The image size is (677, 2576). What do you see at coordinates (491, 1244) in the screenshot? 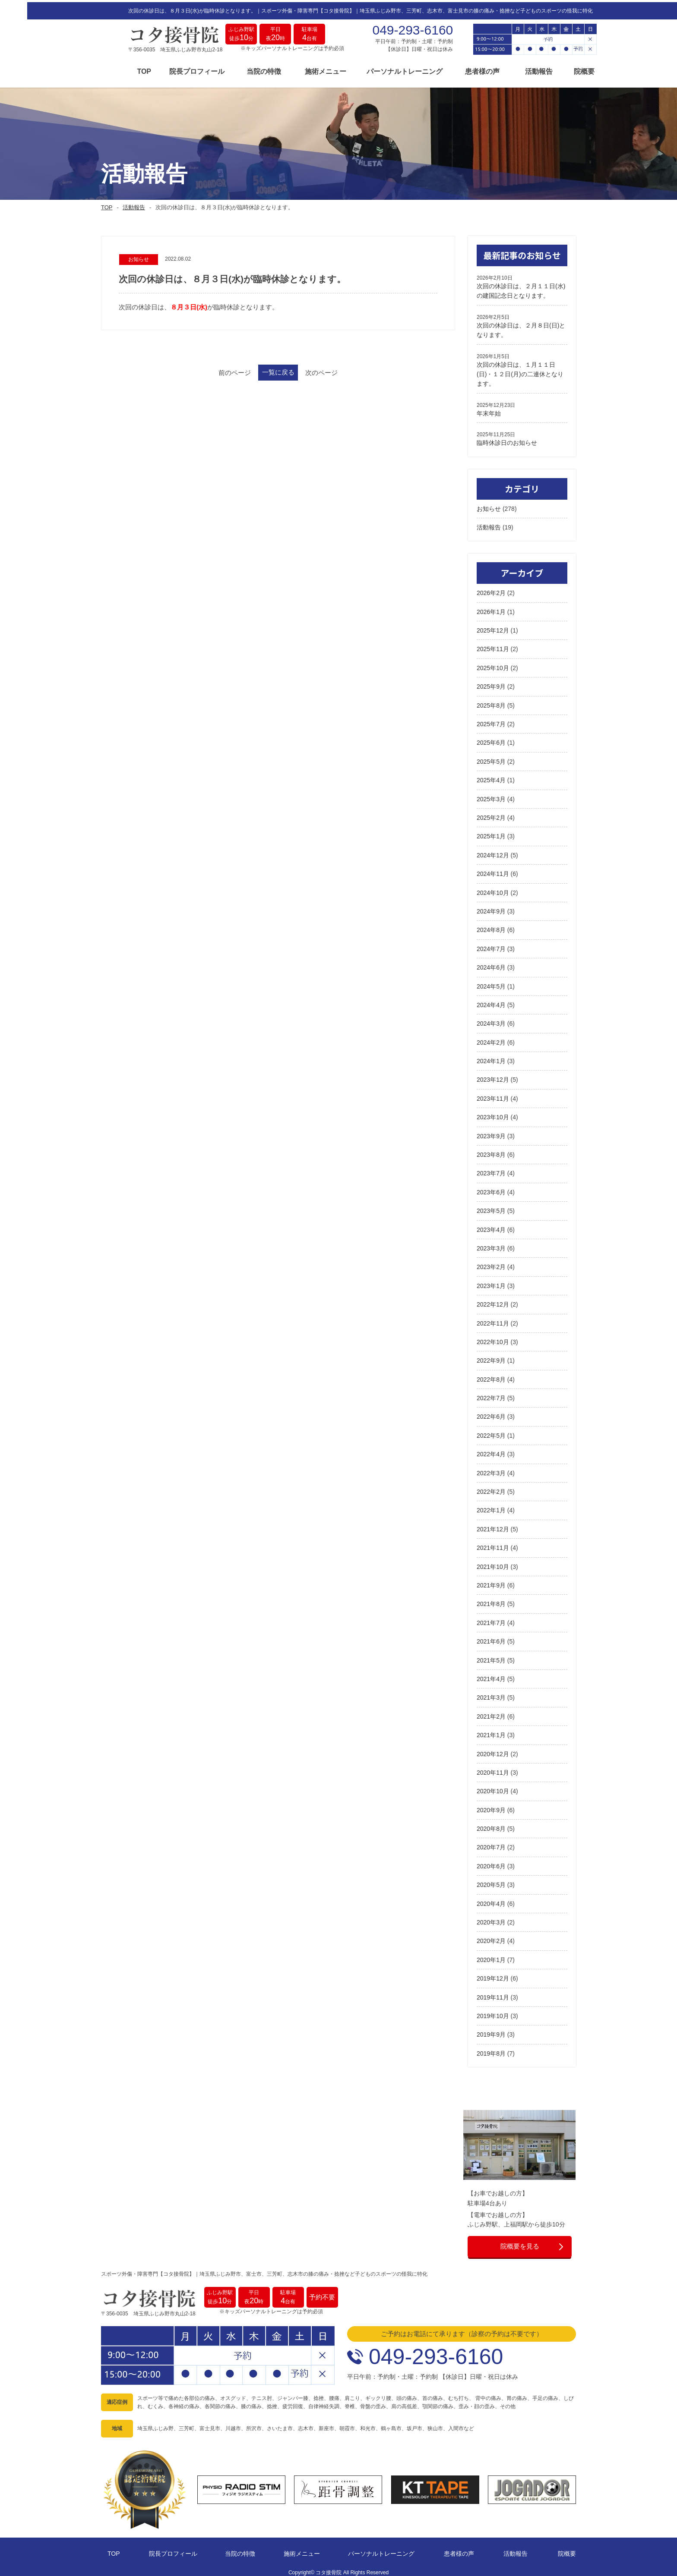
I see `2023年3月` at bounding box center [491, 1244].